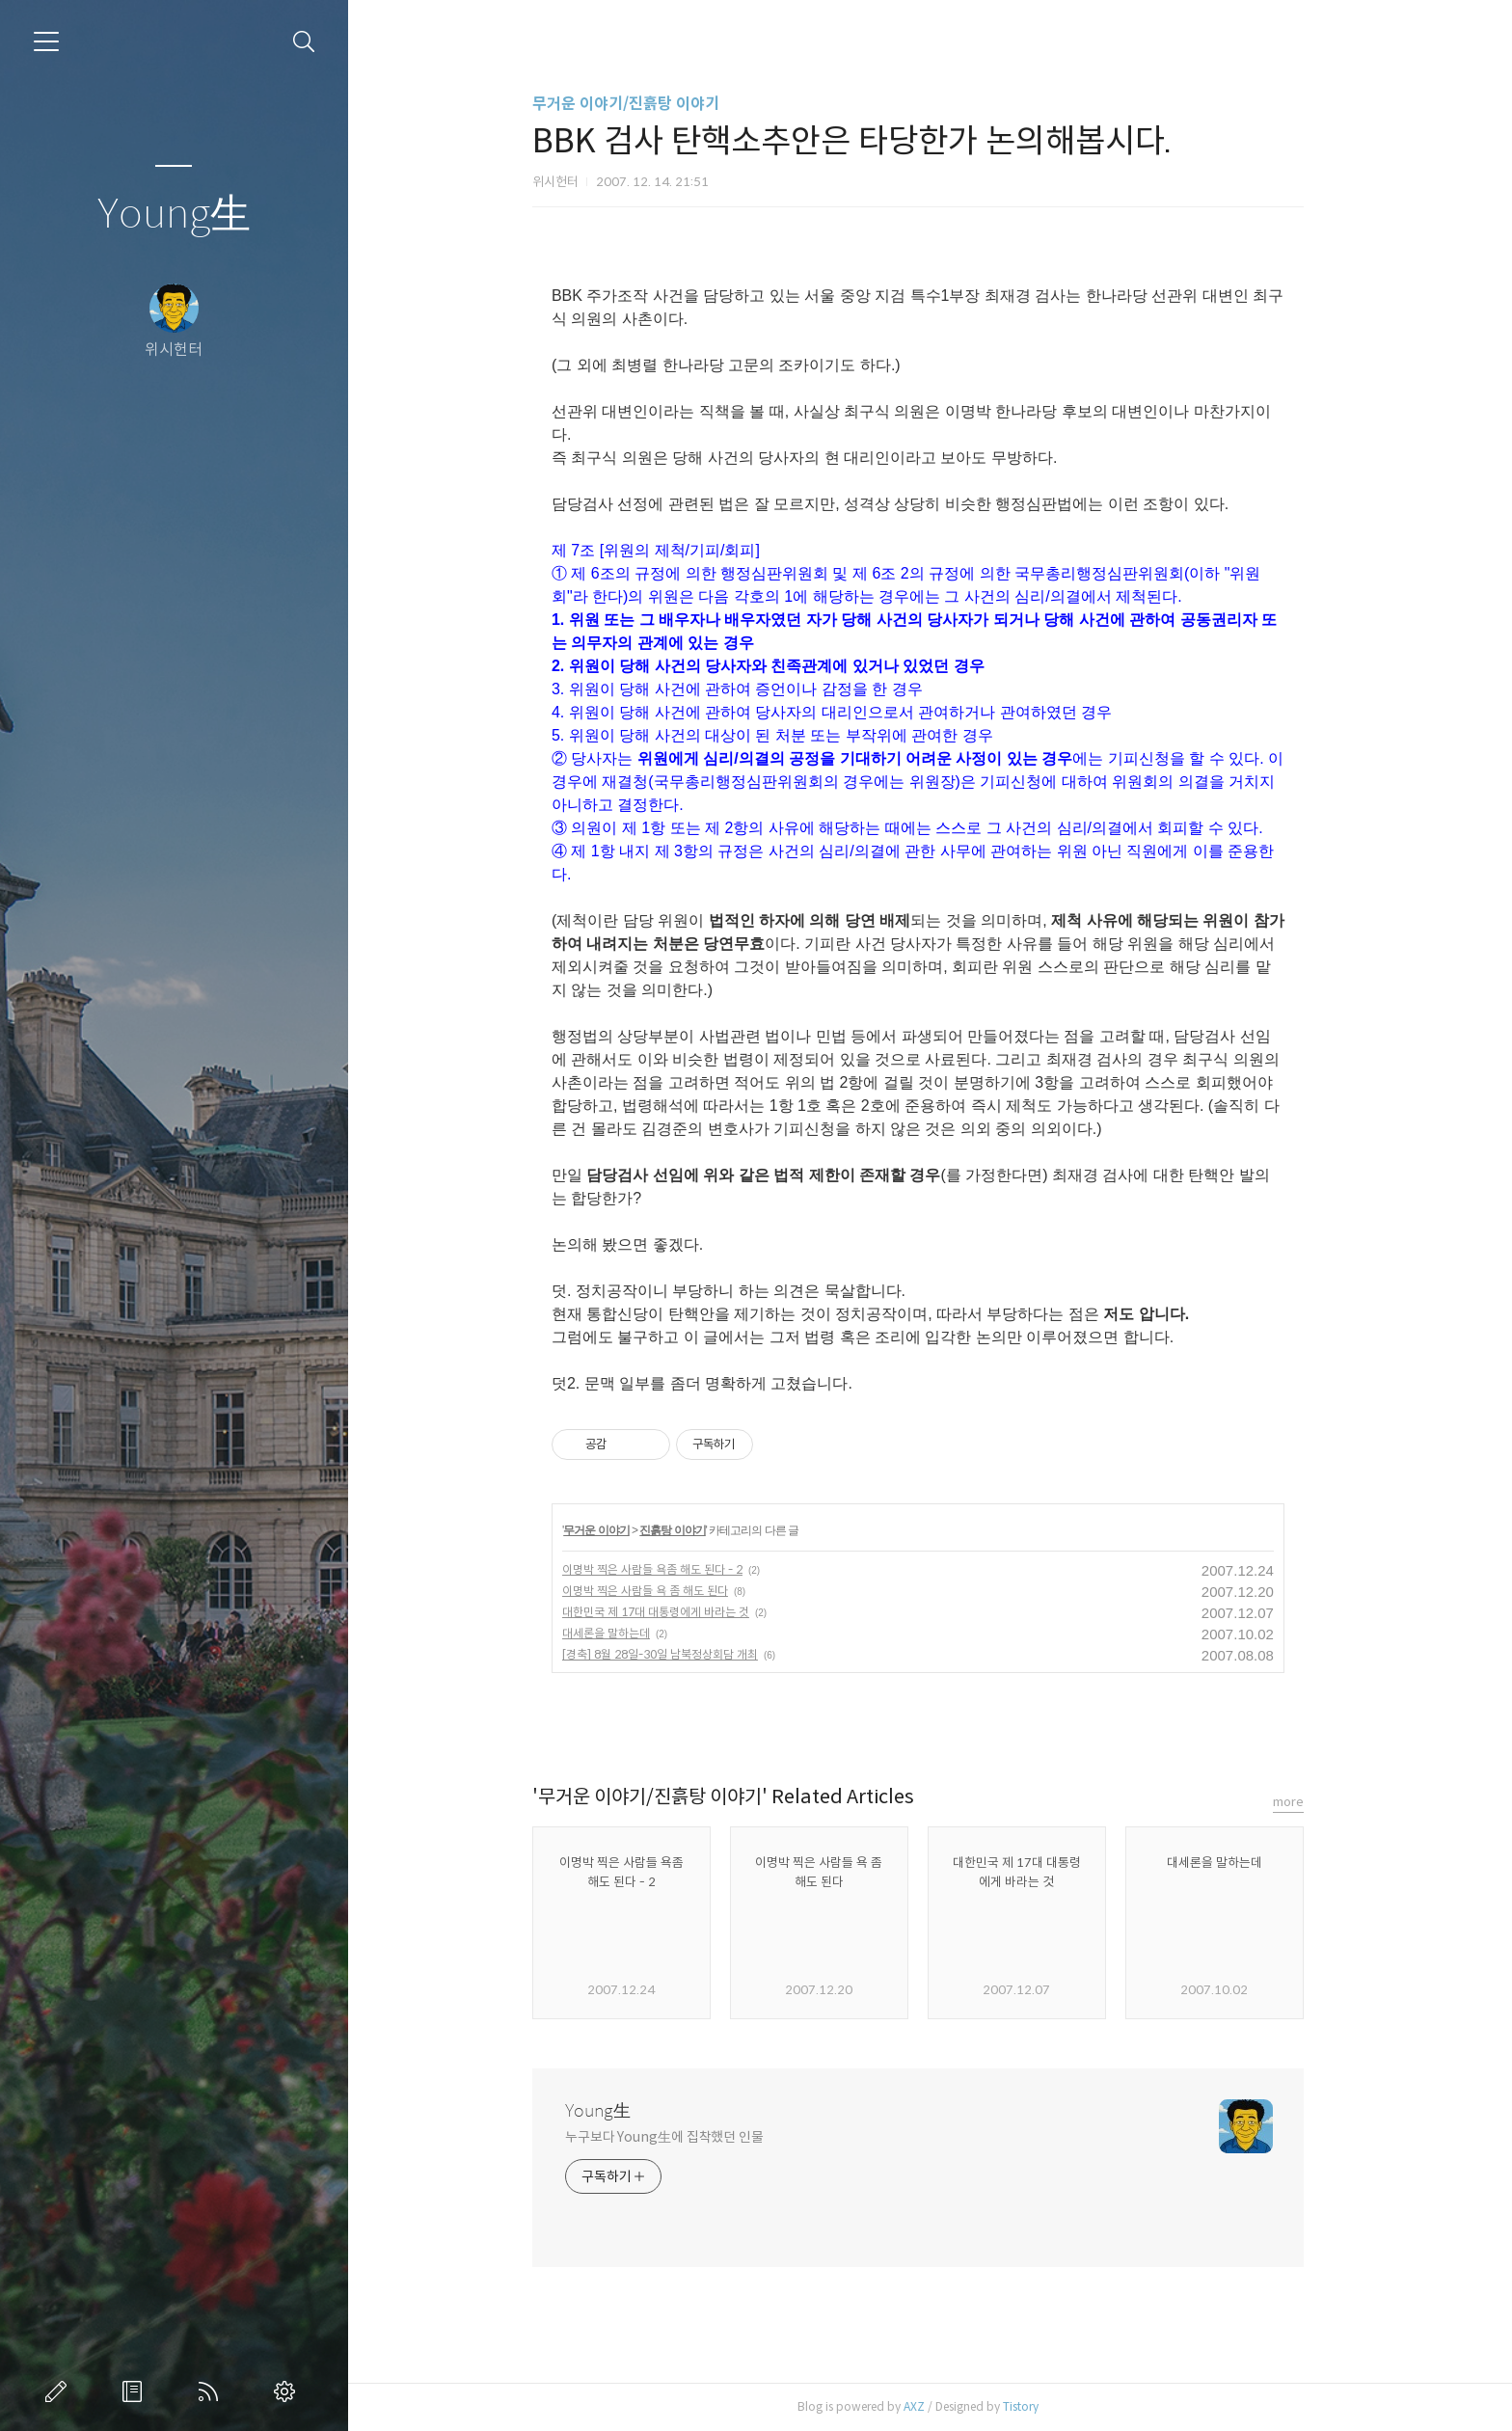 Image resolution: width=1512 pixels, height=2431 pixels. What do you see at coordinates (664, 1569) in the screenshot?
I see `이명박 찍은 사람들 욕좀 해도 된다 - 2` at bounding box center [664, 1569].